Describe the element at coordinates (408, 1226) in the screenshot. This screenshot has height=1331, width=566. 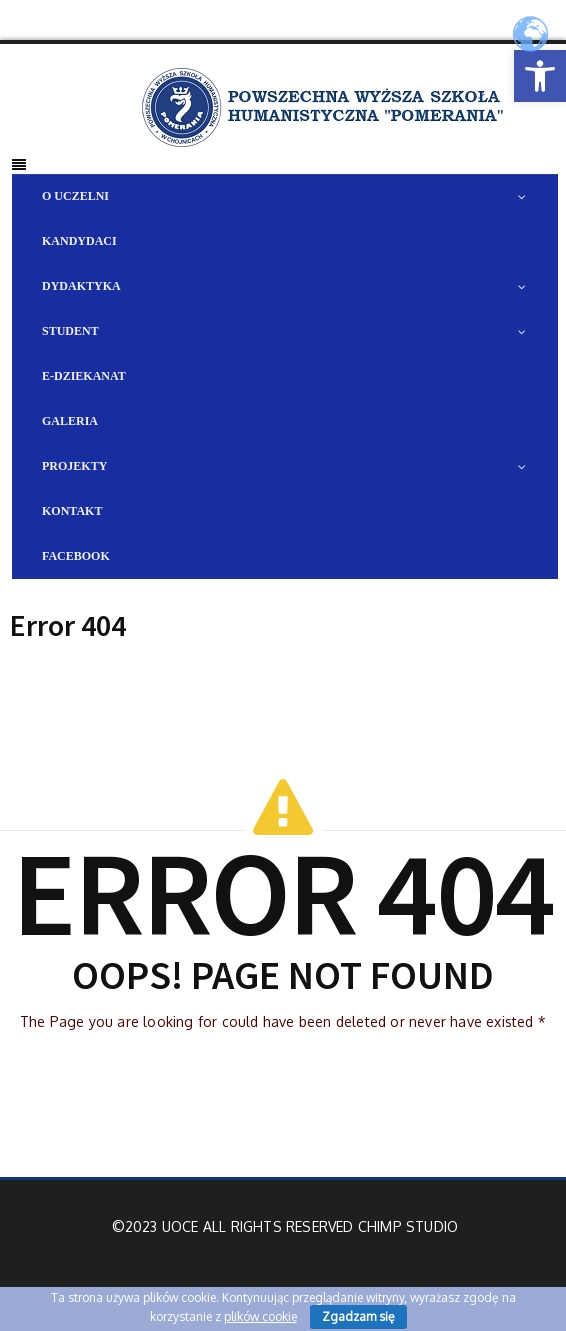
I see `Chimp Studio [link]` at that location.